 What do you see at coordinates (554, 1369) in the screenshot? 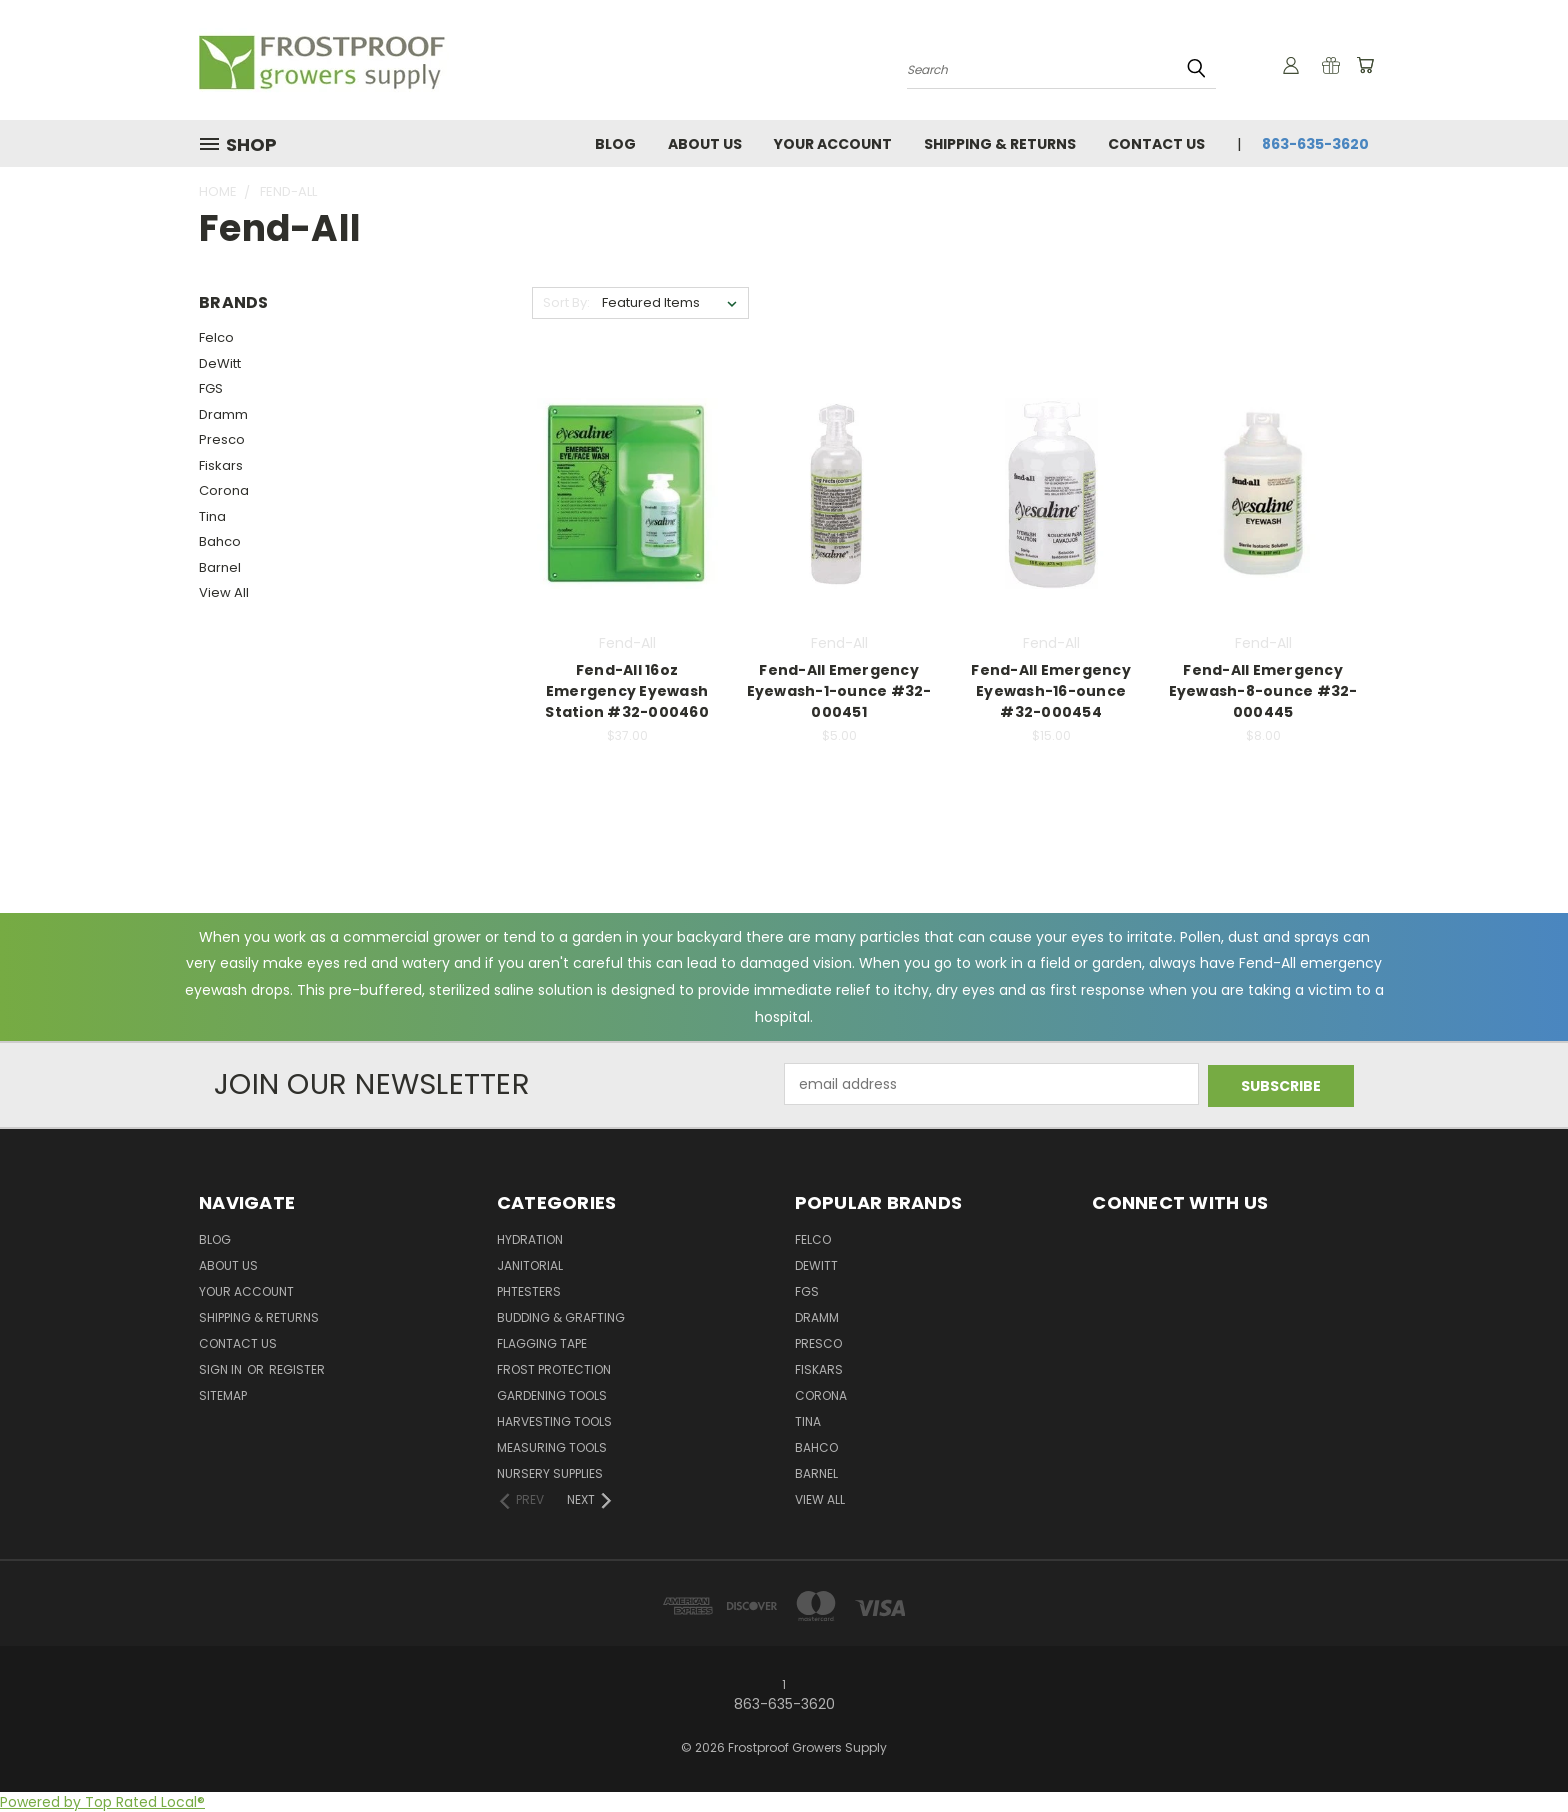
I see `Frost Protection` at bounding box center [554, 1369].